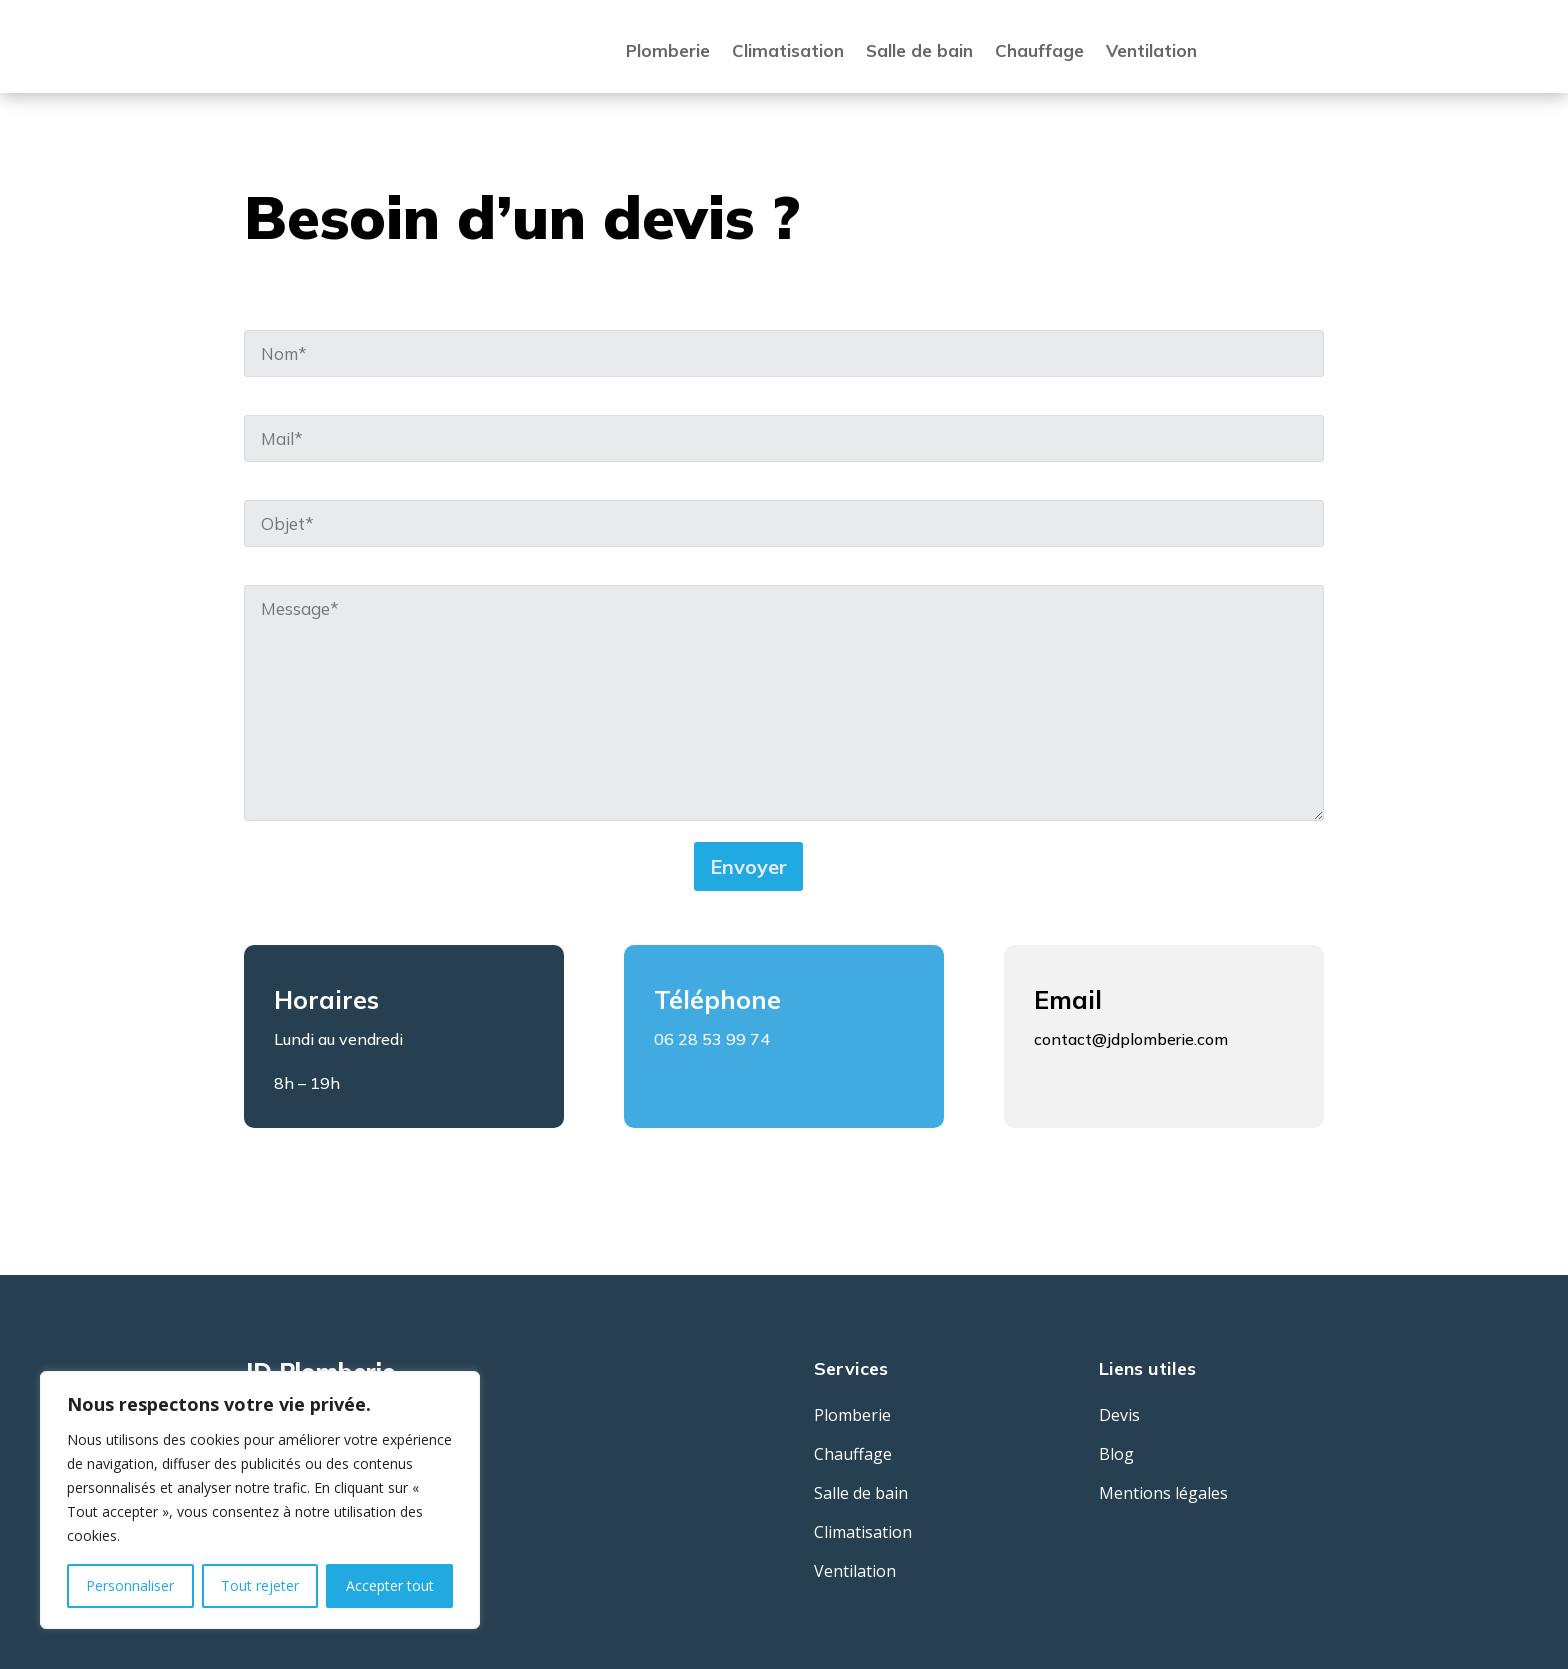  I want to click on [region], so click(260, 1500).